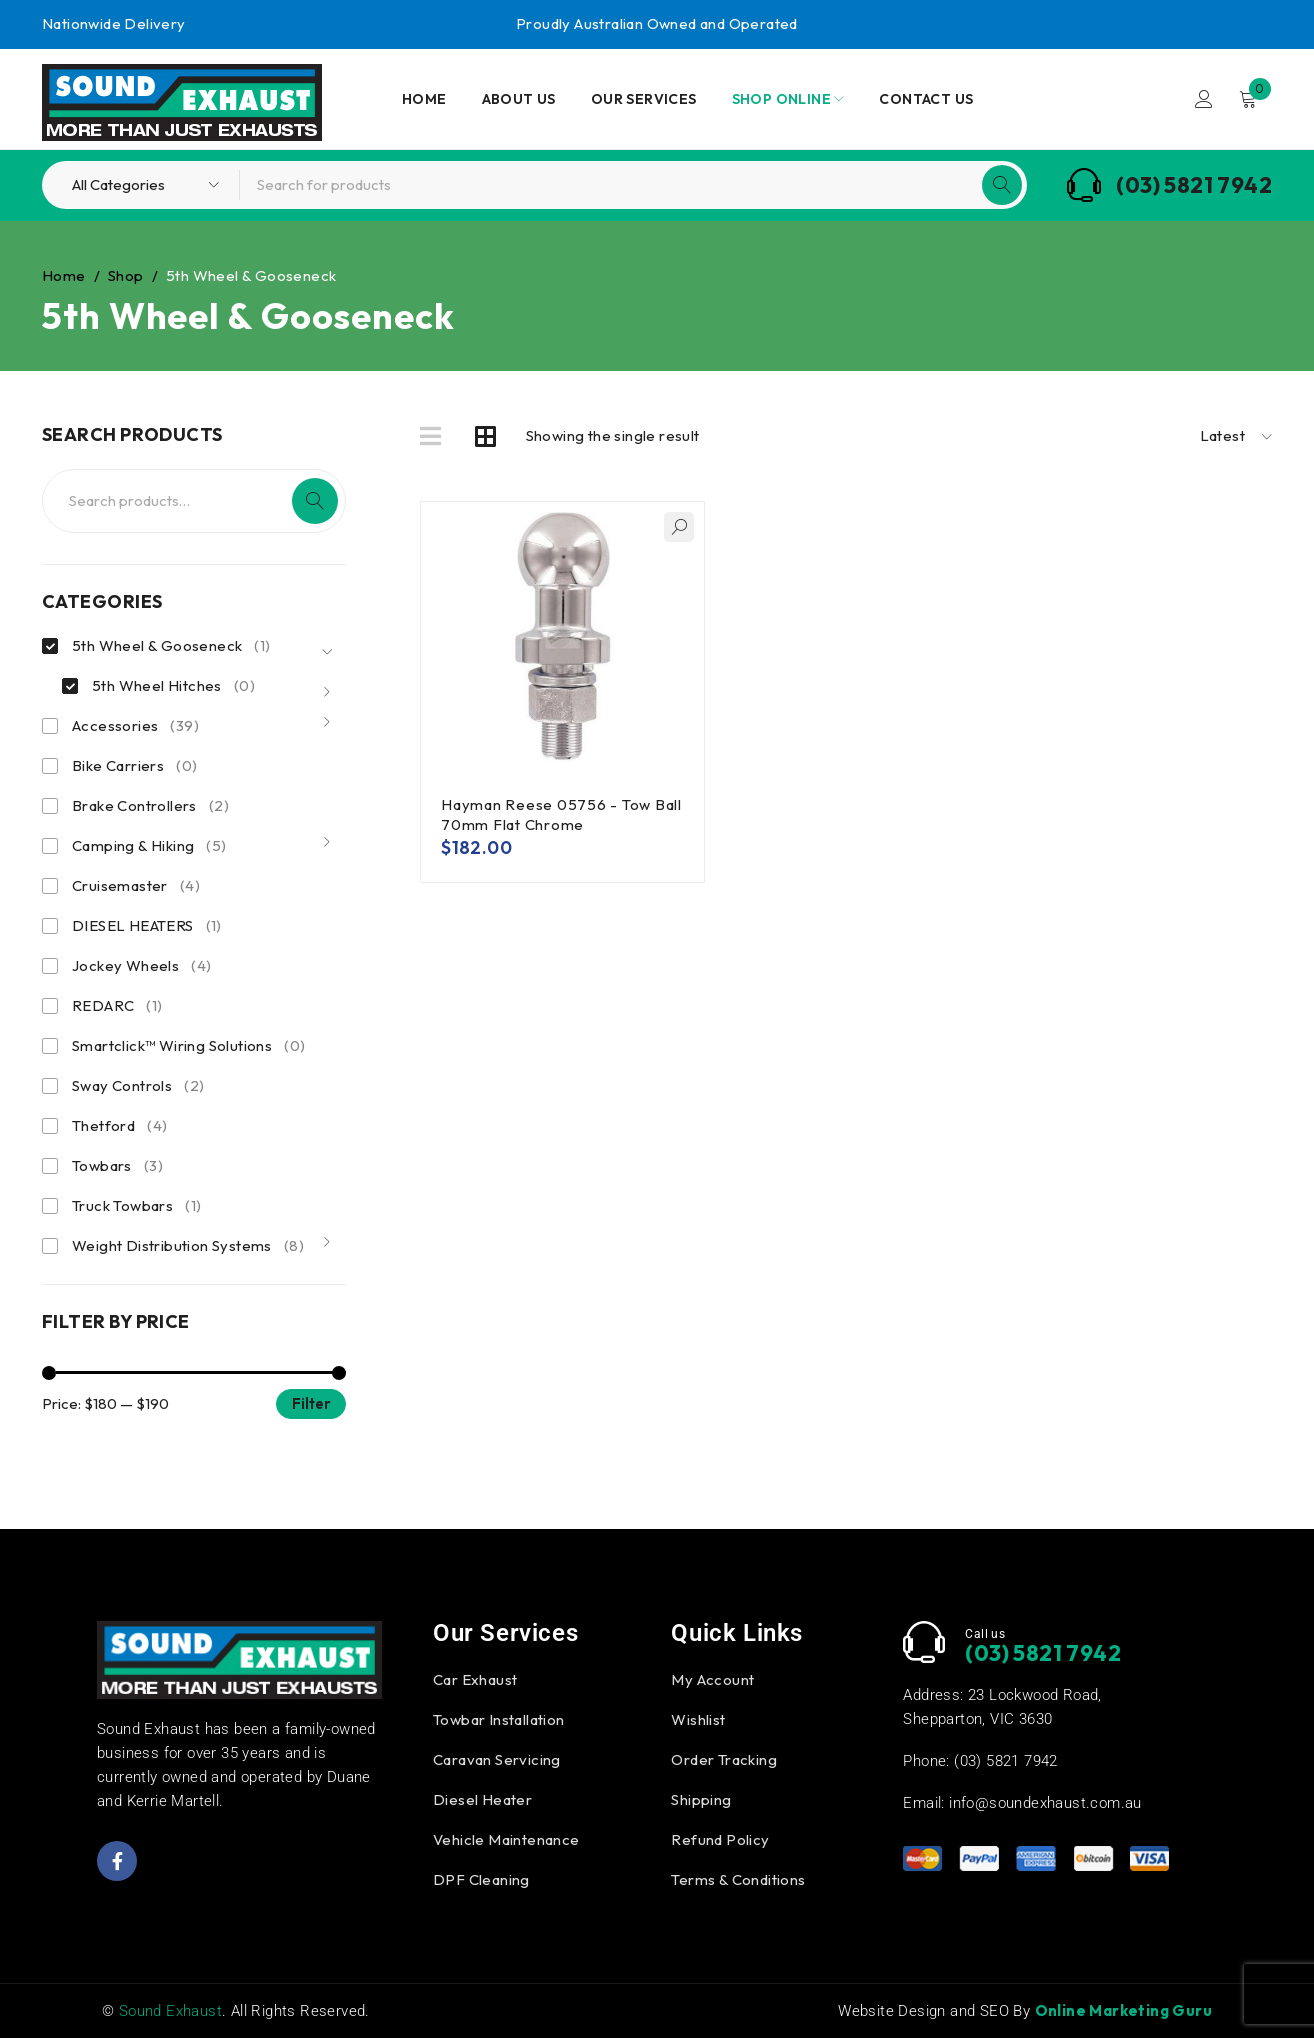 Image resolution: width=1314 pixels, height=2038 pixels. What do you see at coordinates (147, 926) in the screenshot?
I see `DIESEL HEATERS` at bounding box center [147, 926].